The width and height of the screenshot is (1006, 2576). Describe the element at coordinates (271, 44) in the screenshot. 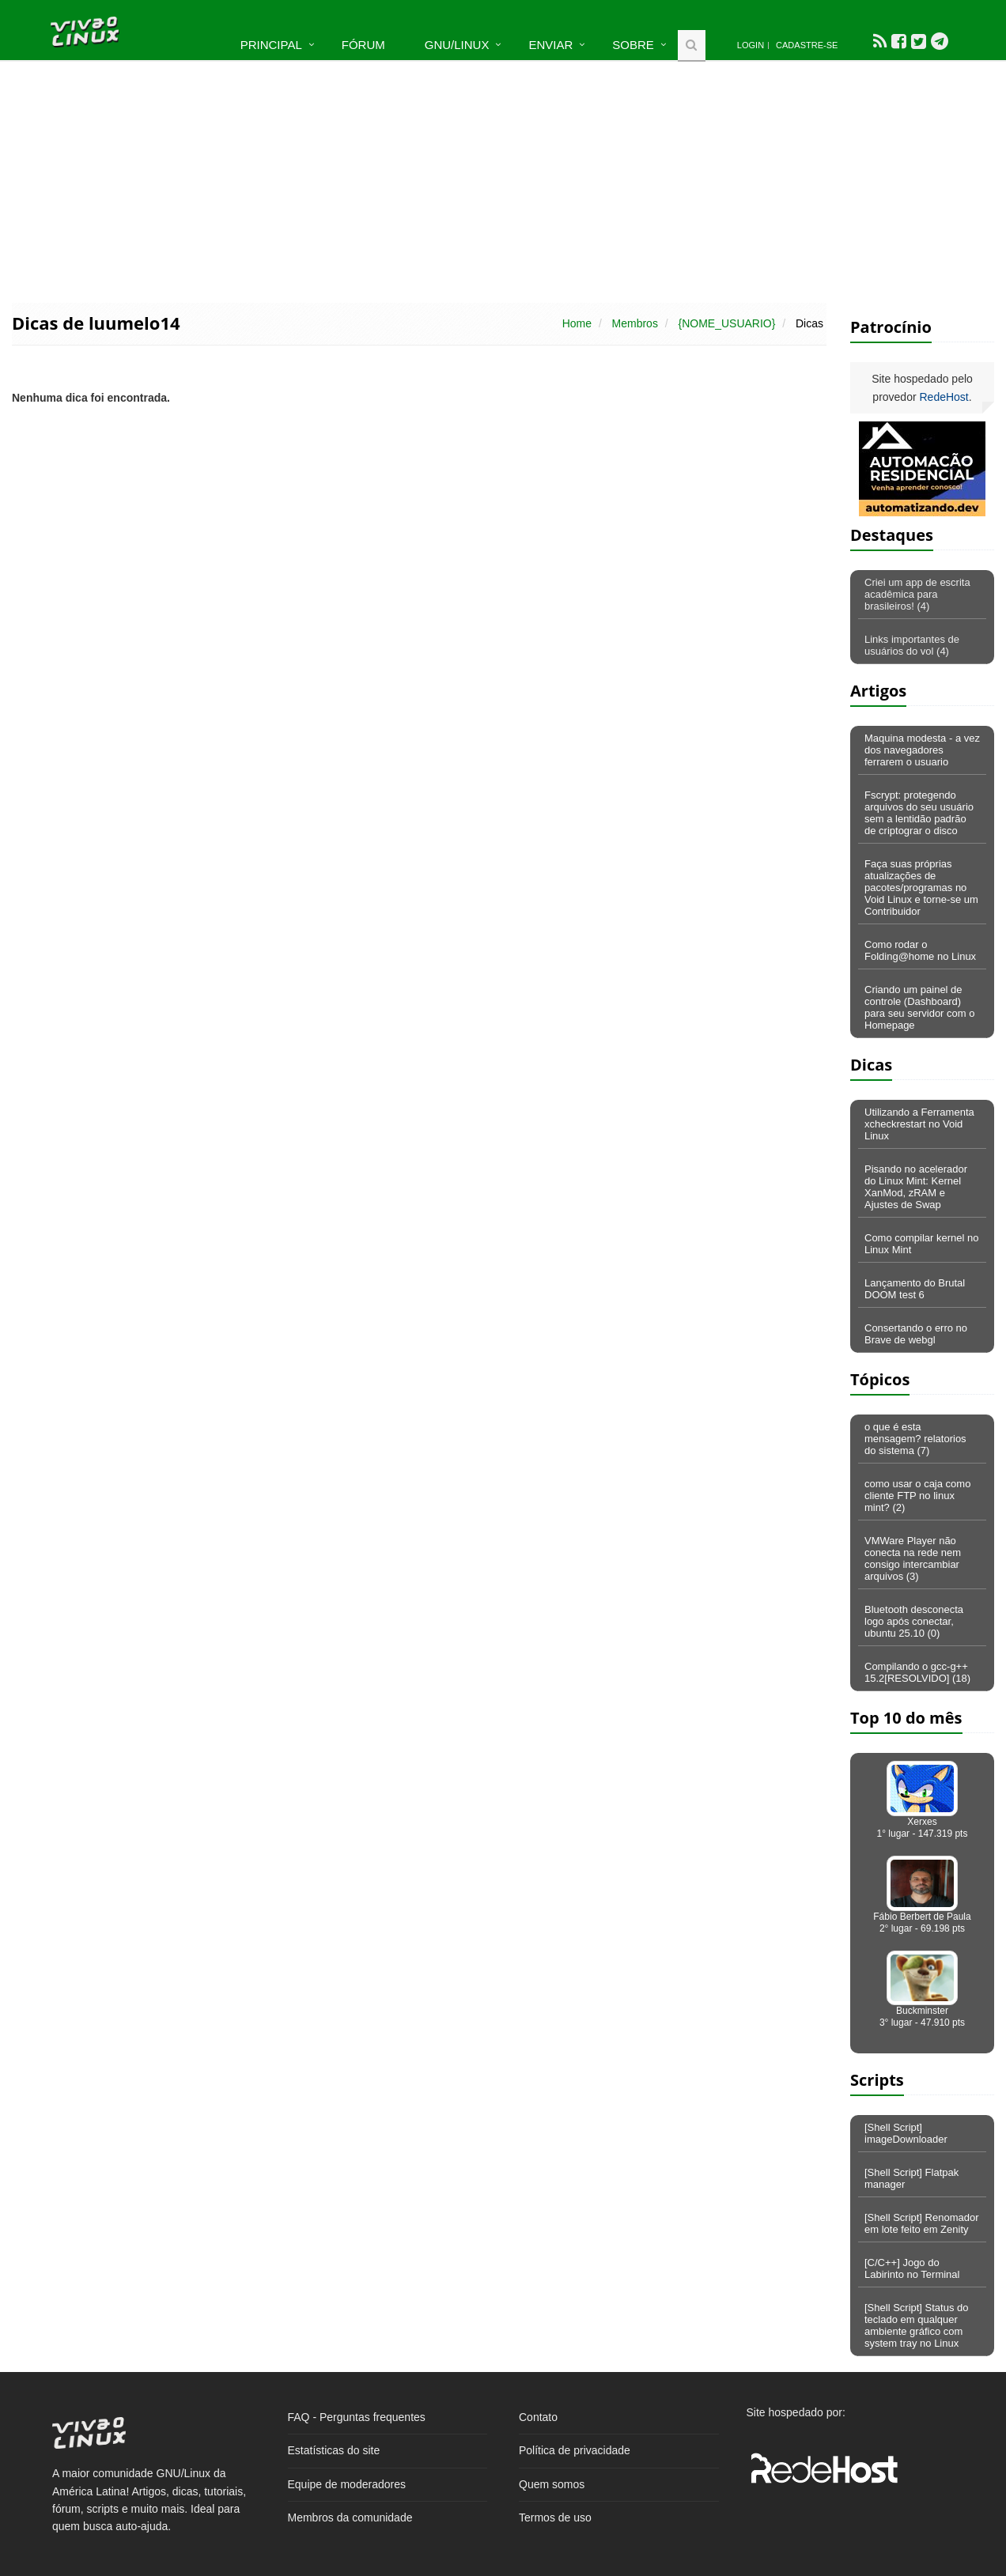

I see `Principal` at that location.